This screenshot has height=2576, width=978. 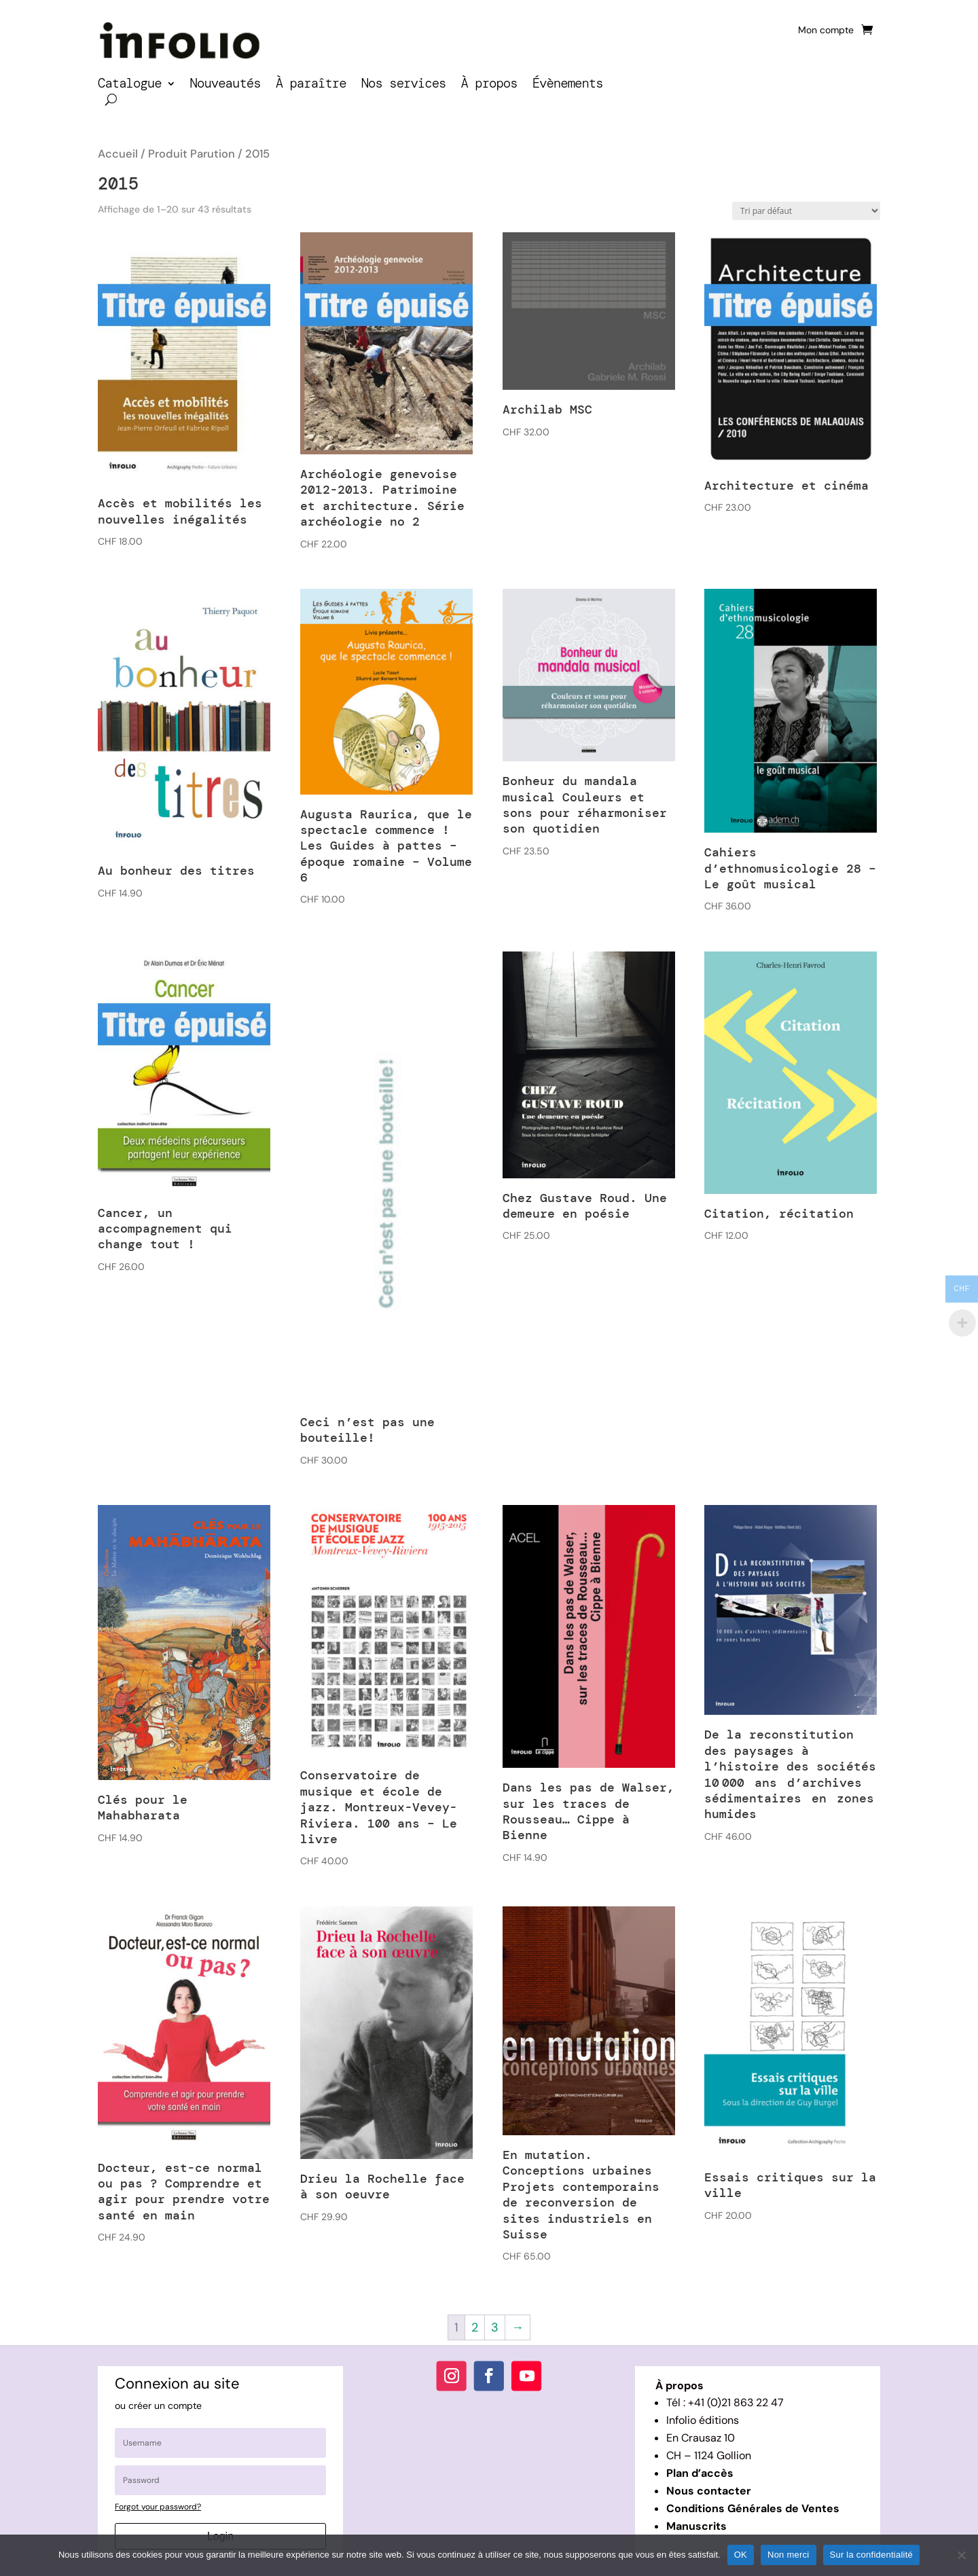 What do you see at coordinates (311, 85) in the screenshot?
I see `À paraître` at bounding box center [311, 85].